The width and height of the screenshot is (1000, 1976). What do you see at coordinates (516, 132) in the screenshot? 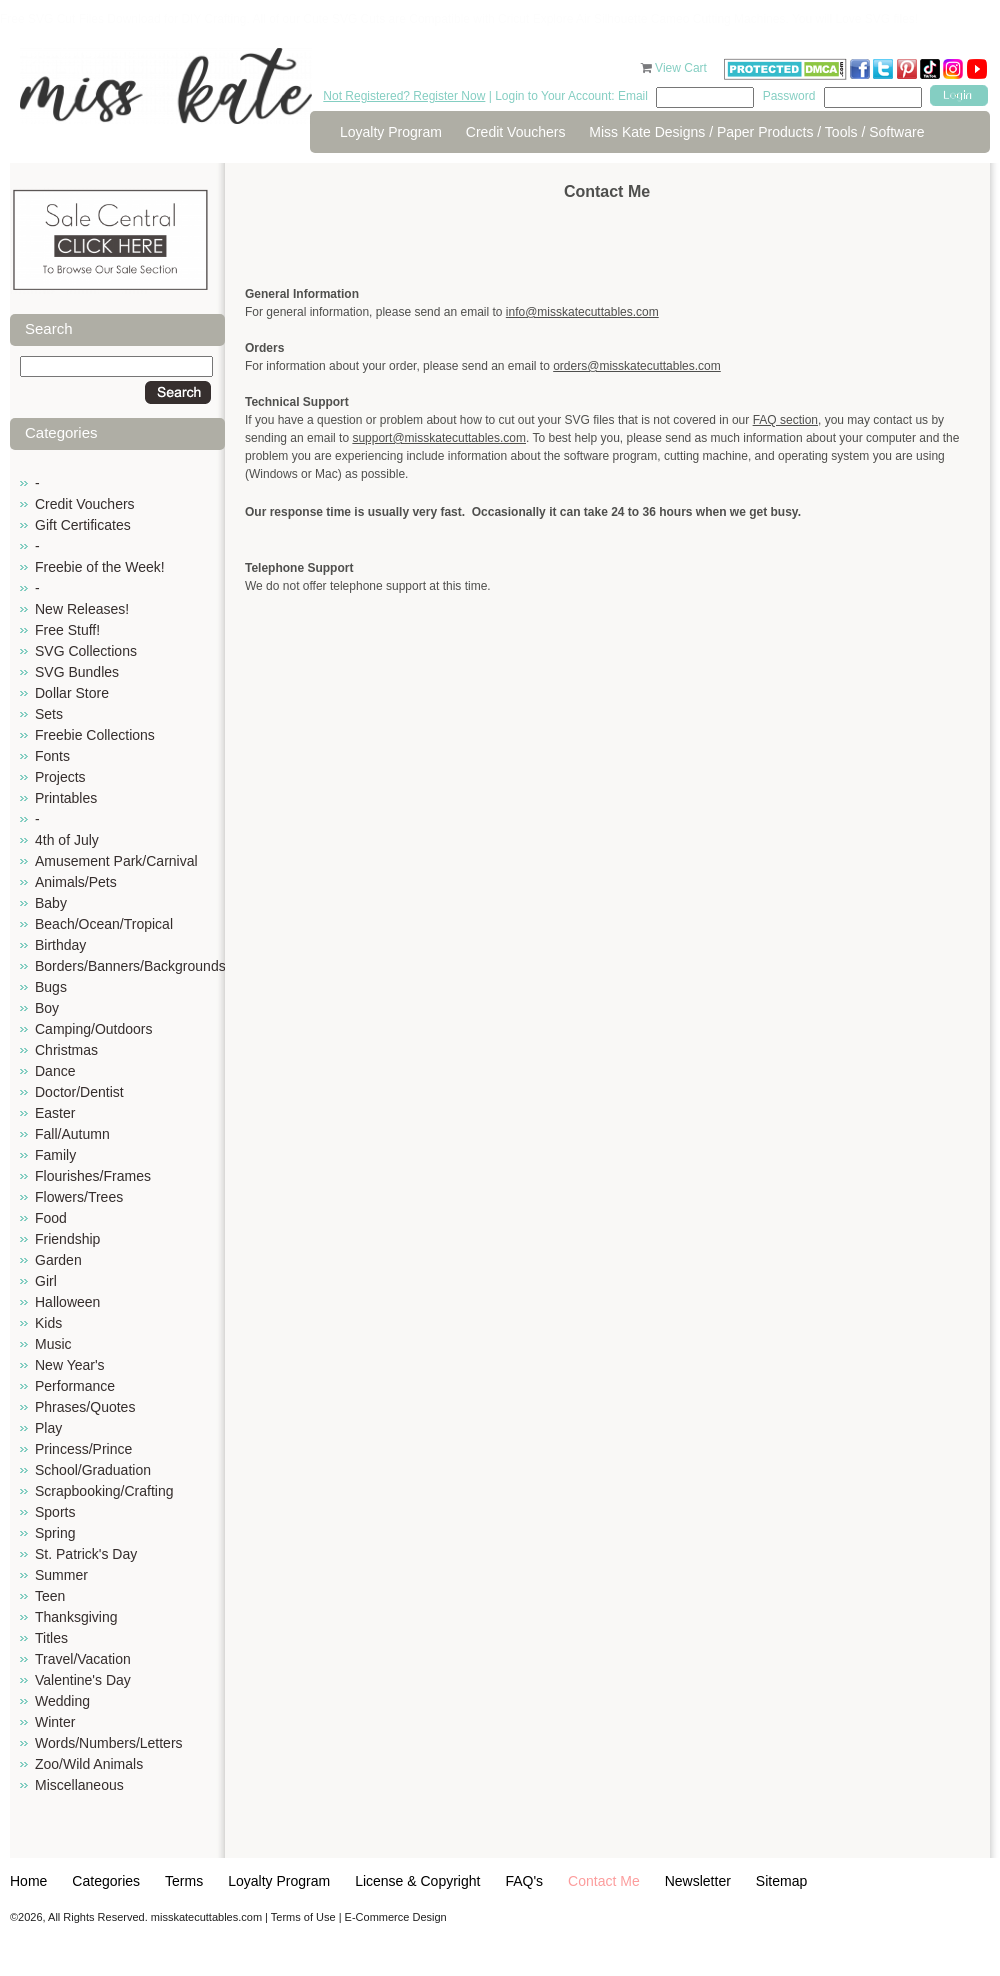
I see `Credit Vouchers` at bounding box center [516, 132].